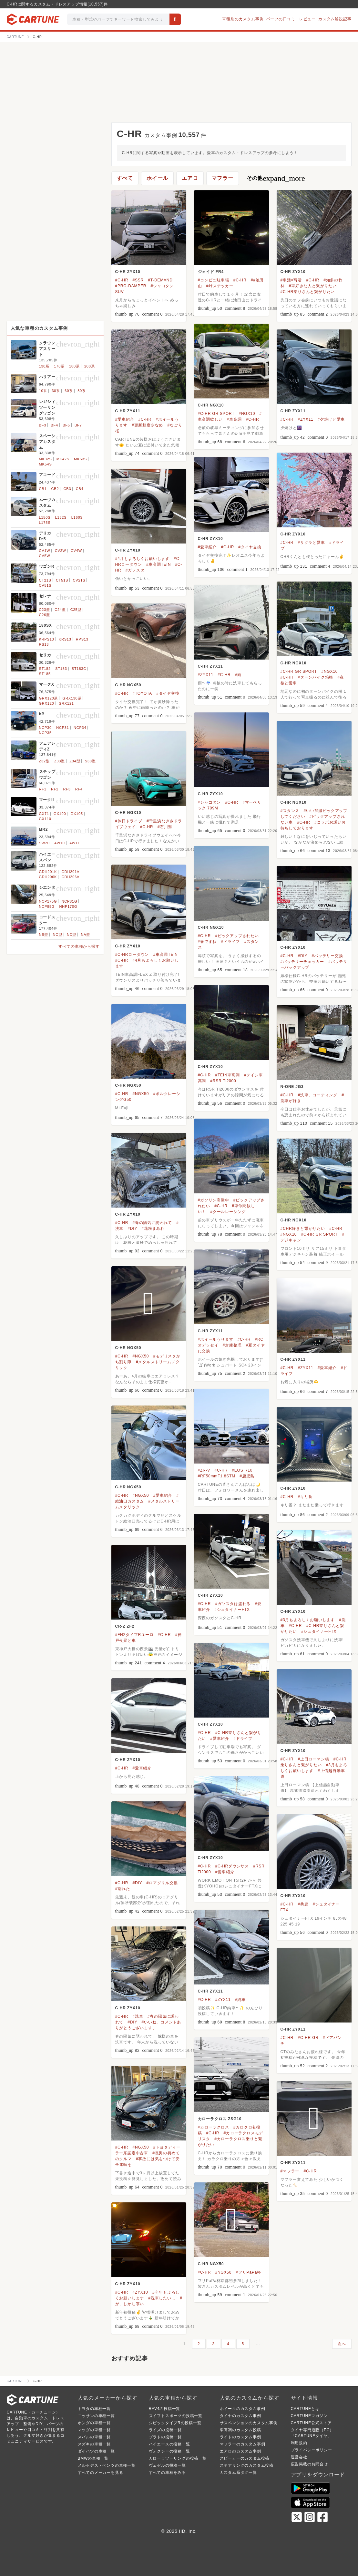 This screenshot has height=2576, width=358. Describe the element at coordinates (213, 280) in the screenshot. I see `#コンビニ駐車場` at that location.